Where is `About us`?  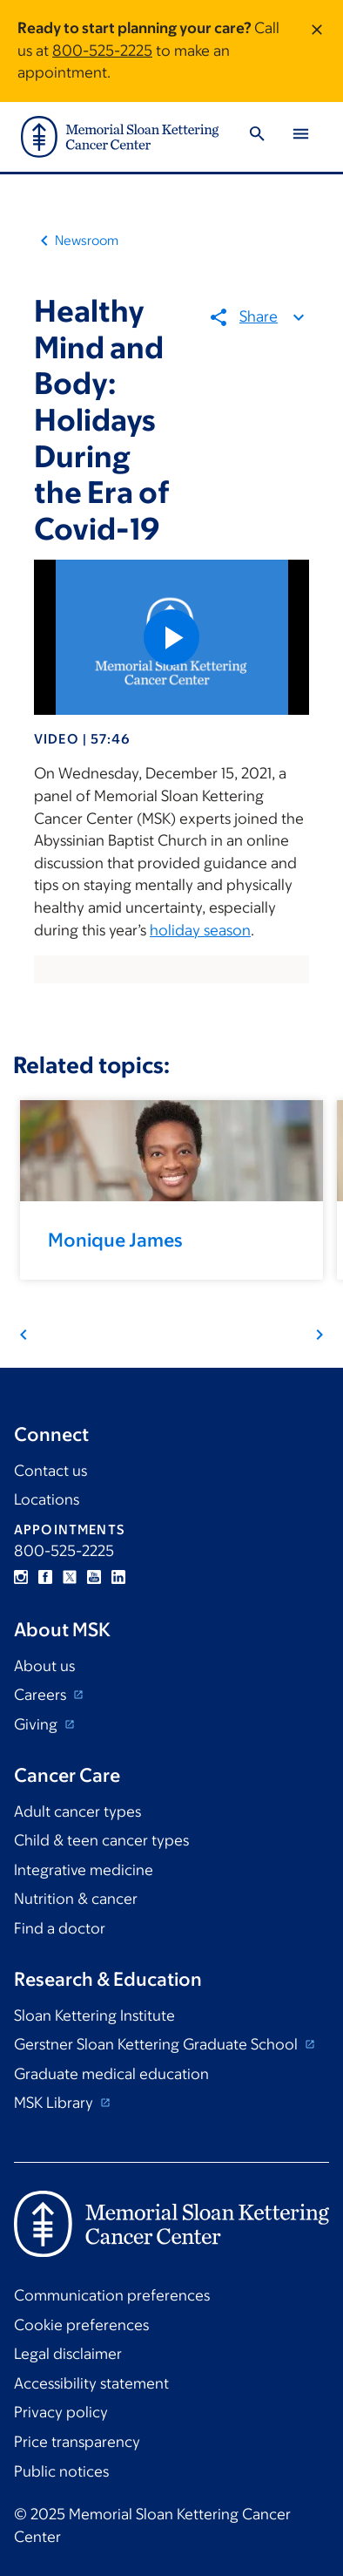 About us is located at coordinates (44, 1666).